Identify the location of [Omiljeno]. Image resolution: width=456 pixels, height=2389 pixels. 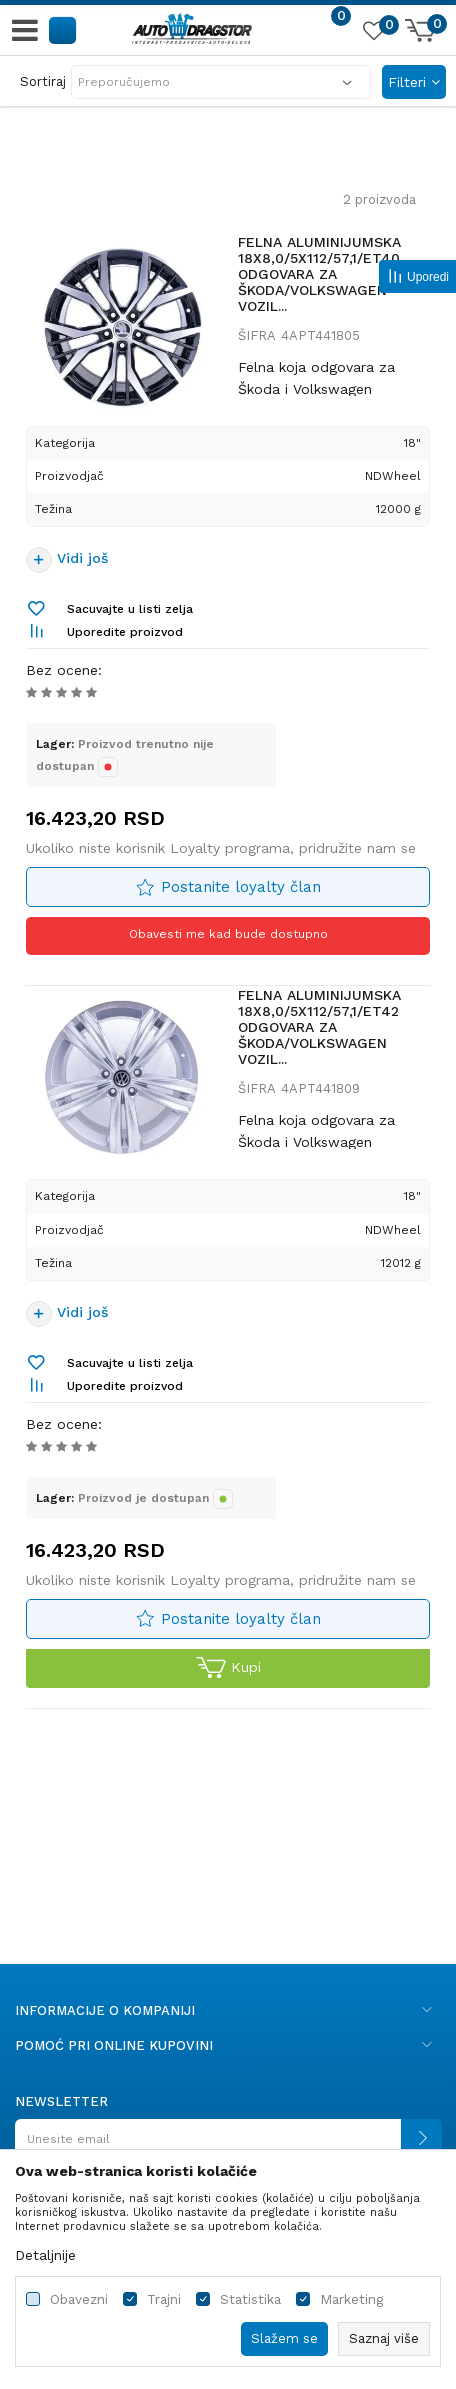
(373, 34).